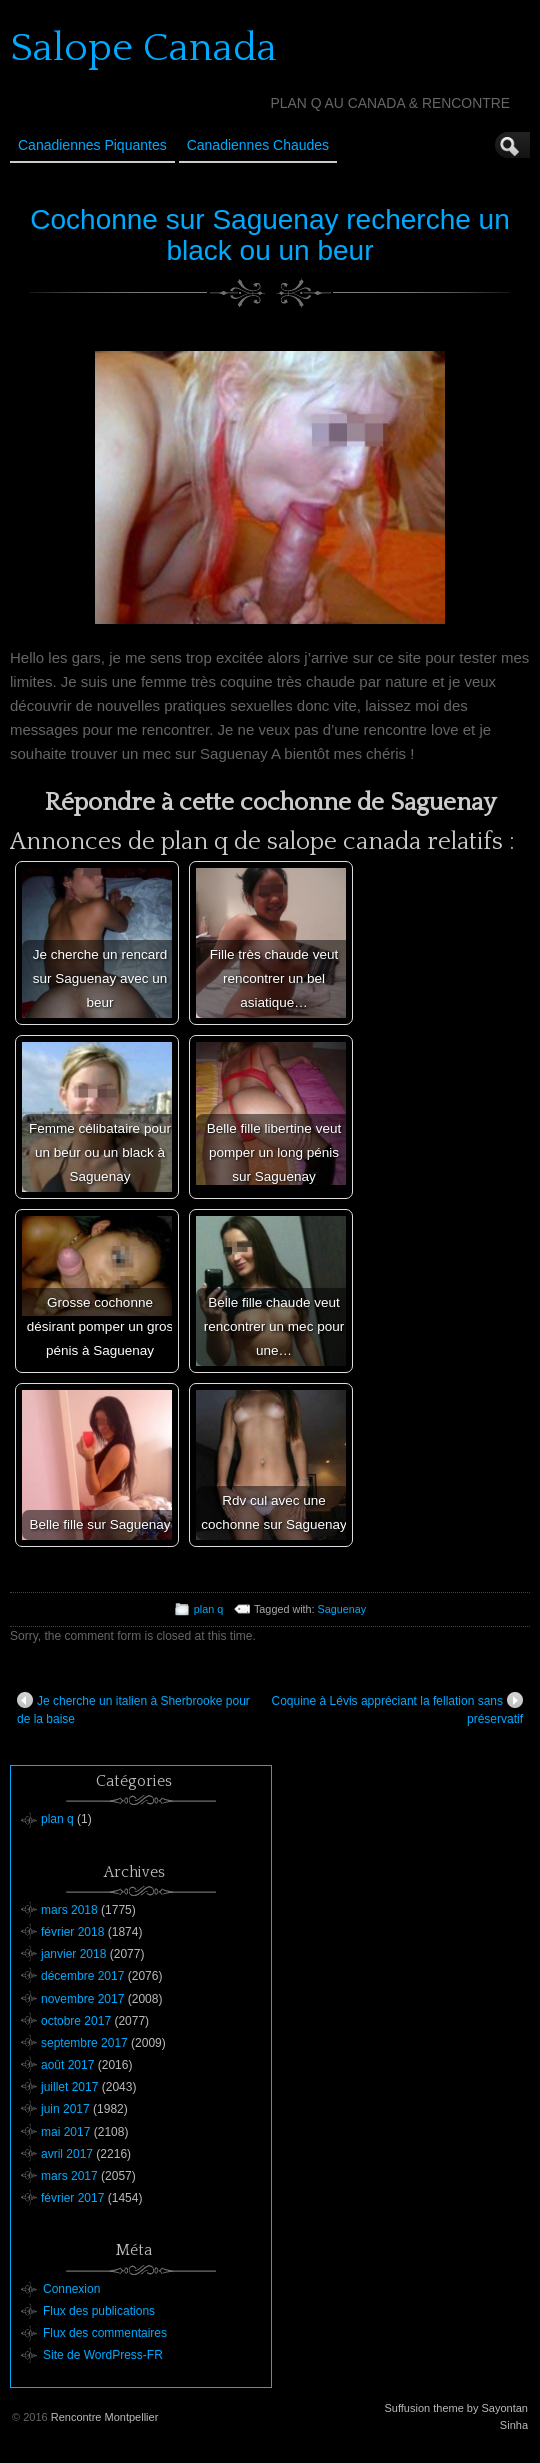 Image resolution: width=540 pixels, height=2463 pixels. Describe the element at coordinates (143, 48) in the screenshot. I see `Salope Canada` at that location.